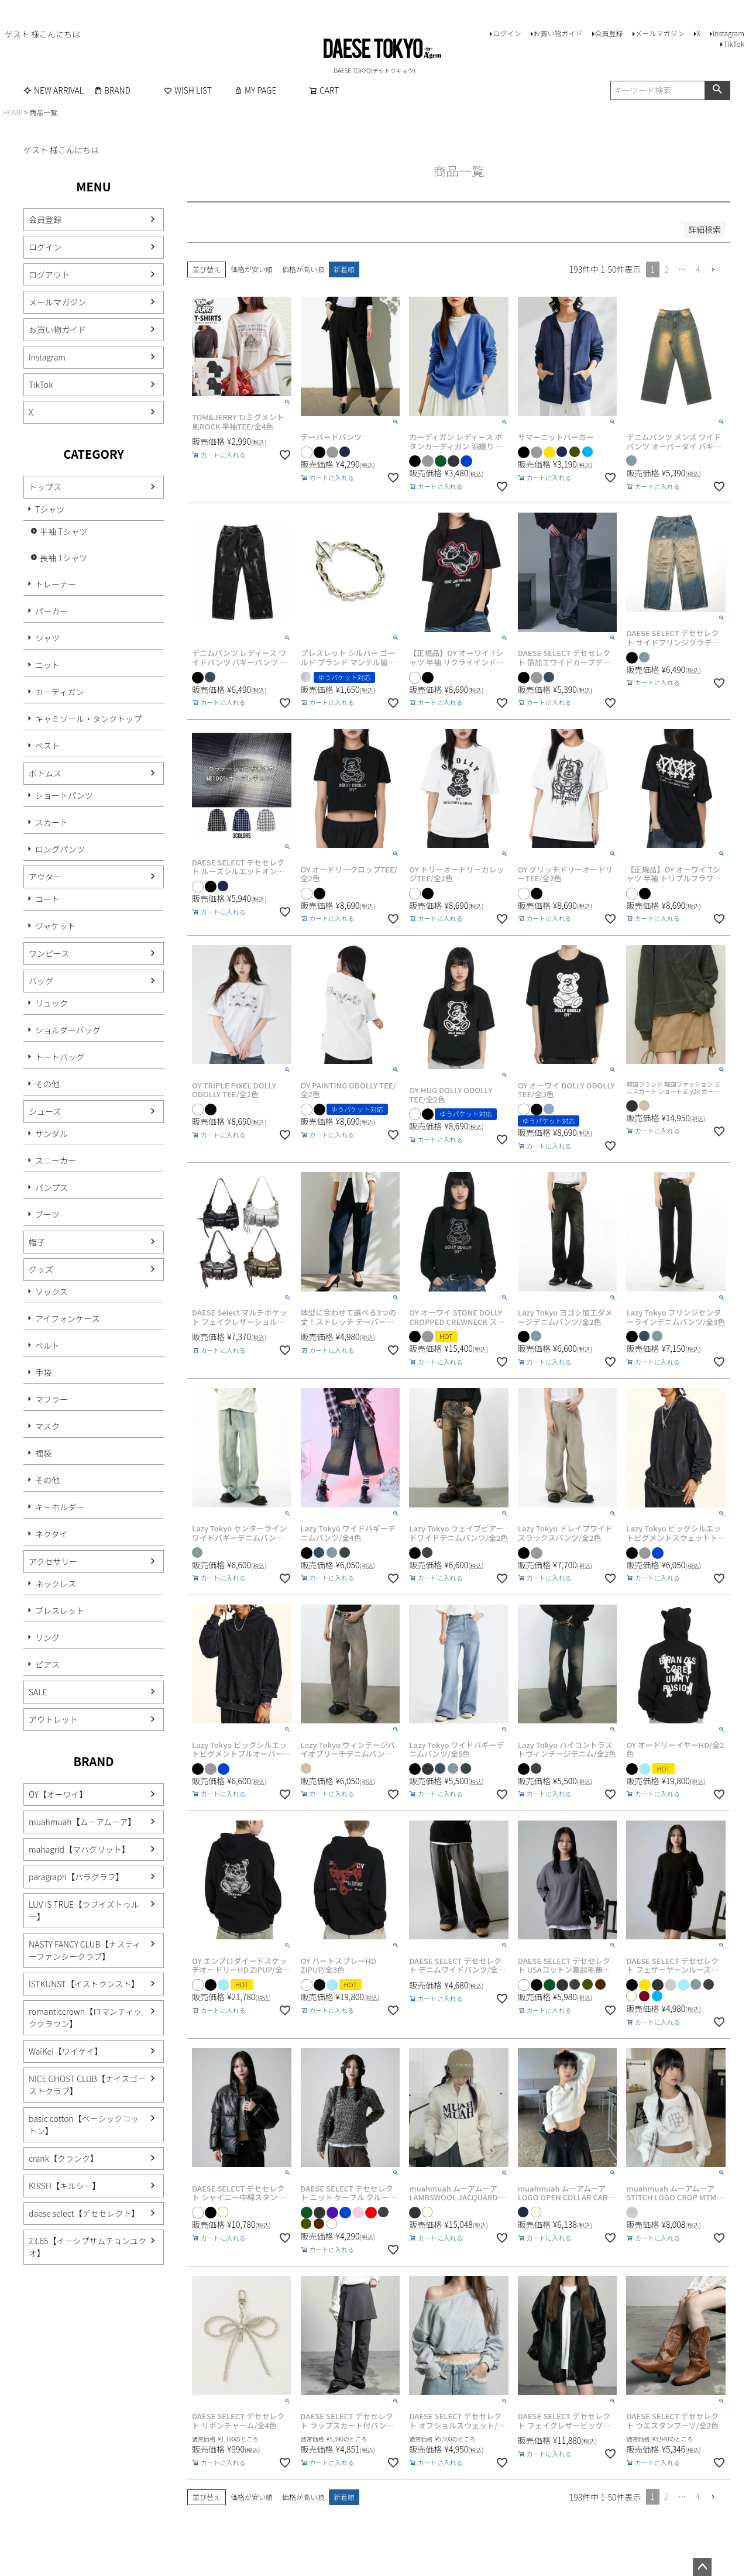  What do you see at coordinates (51, 1133) in the screenshot?
I see `サンダル` at bounding box center [51, 1133].